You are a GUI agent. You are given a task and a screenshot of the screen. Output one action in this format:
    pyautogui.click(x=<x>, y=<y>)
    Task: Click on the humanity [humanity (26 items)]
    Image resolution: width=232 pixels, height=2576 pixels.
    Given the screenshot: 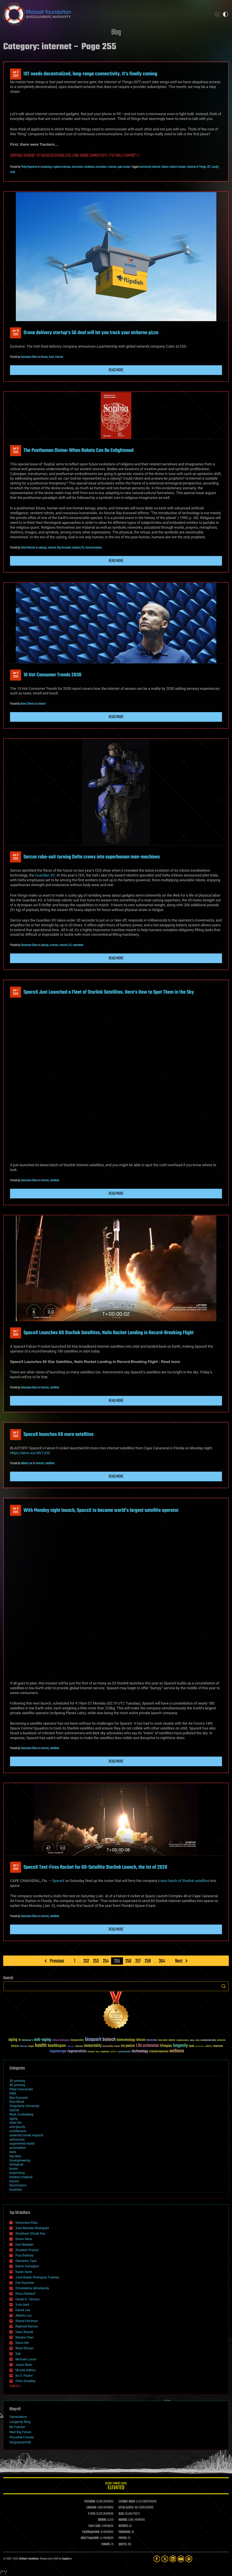 What is the action you would take?
    pyautogui.click(x=70, y=2046)
    